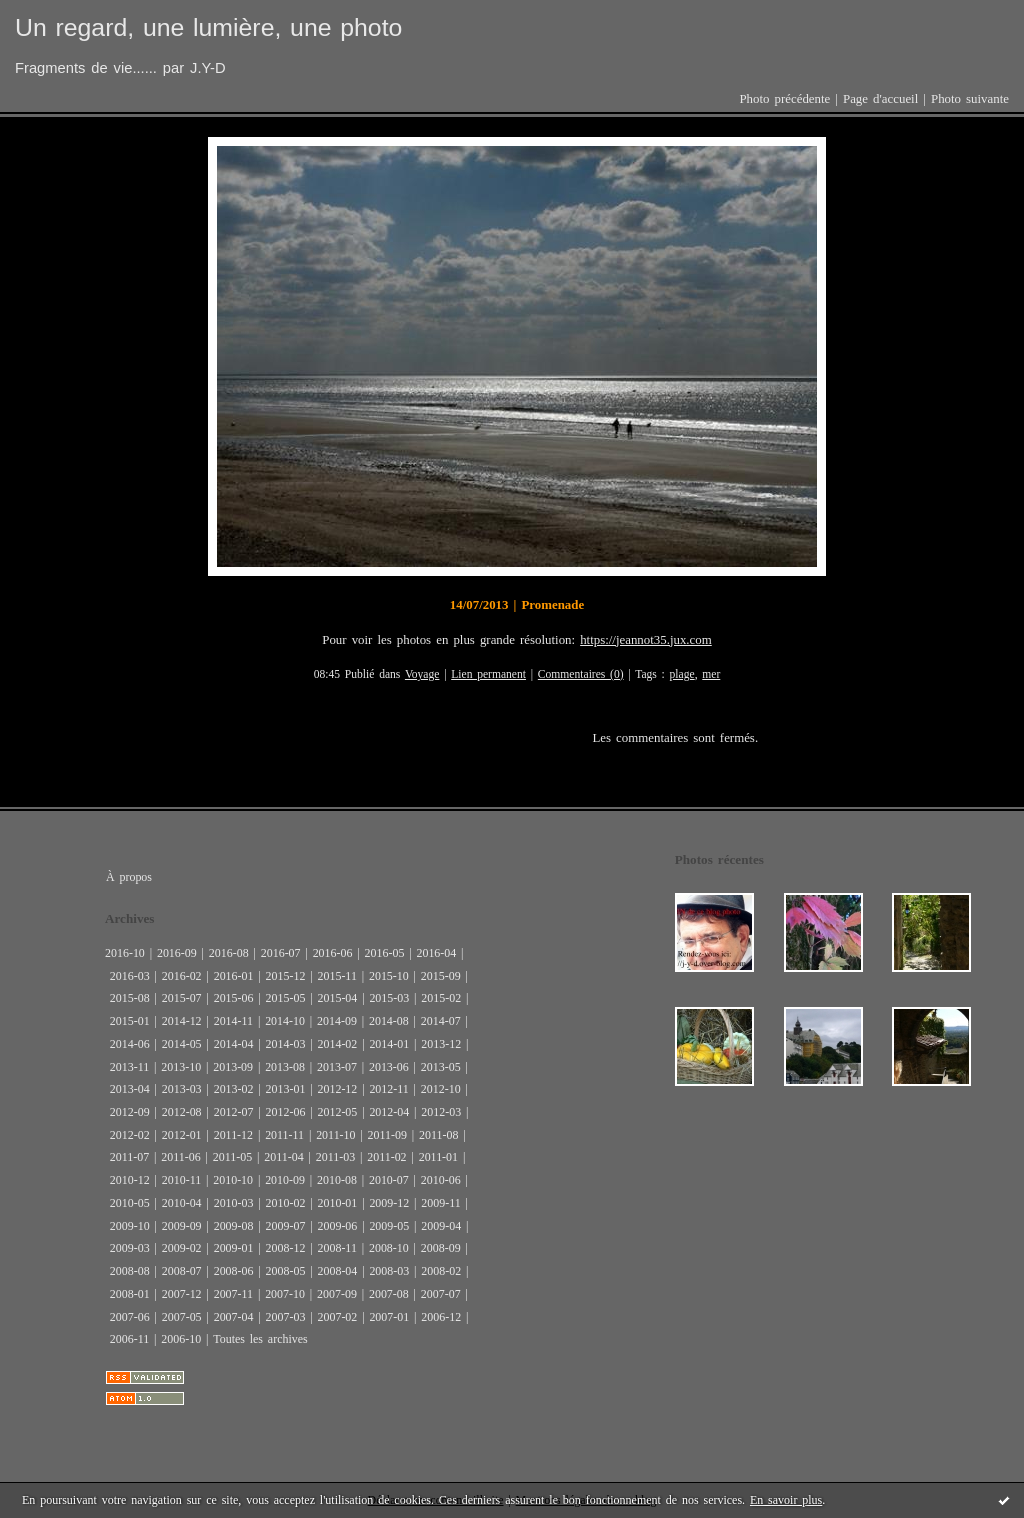  What do you see at coordinates (286, 1317) in the screenshot?
I see `2007-03` at bounding box center [286, 1317].